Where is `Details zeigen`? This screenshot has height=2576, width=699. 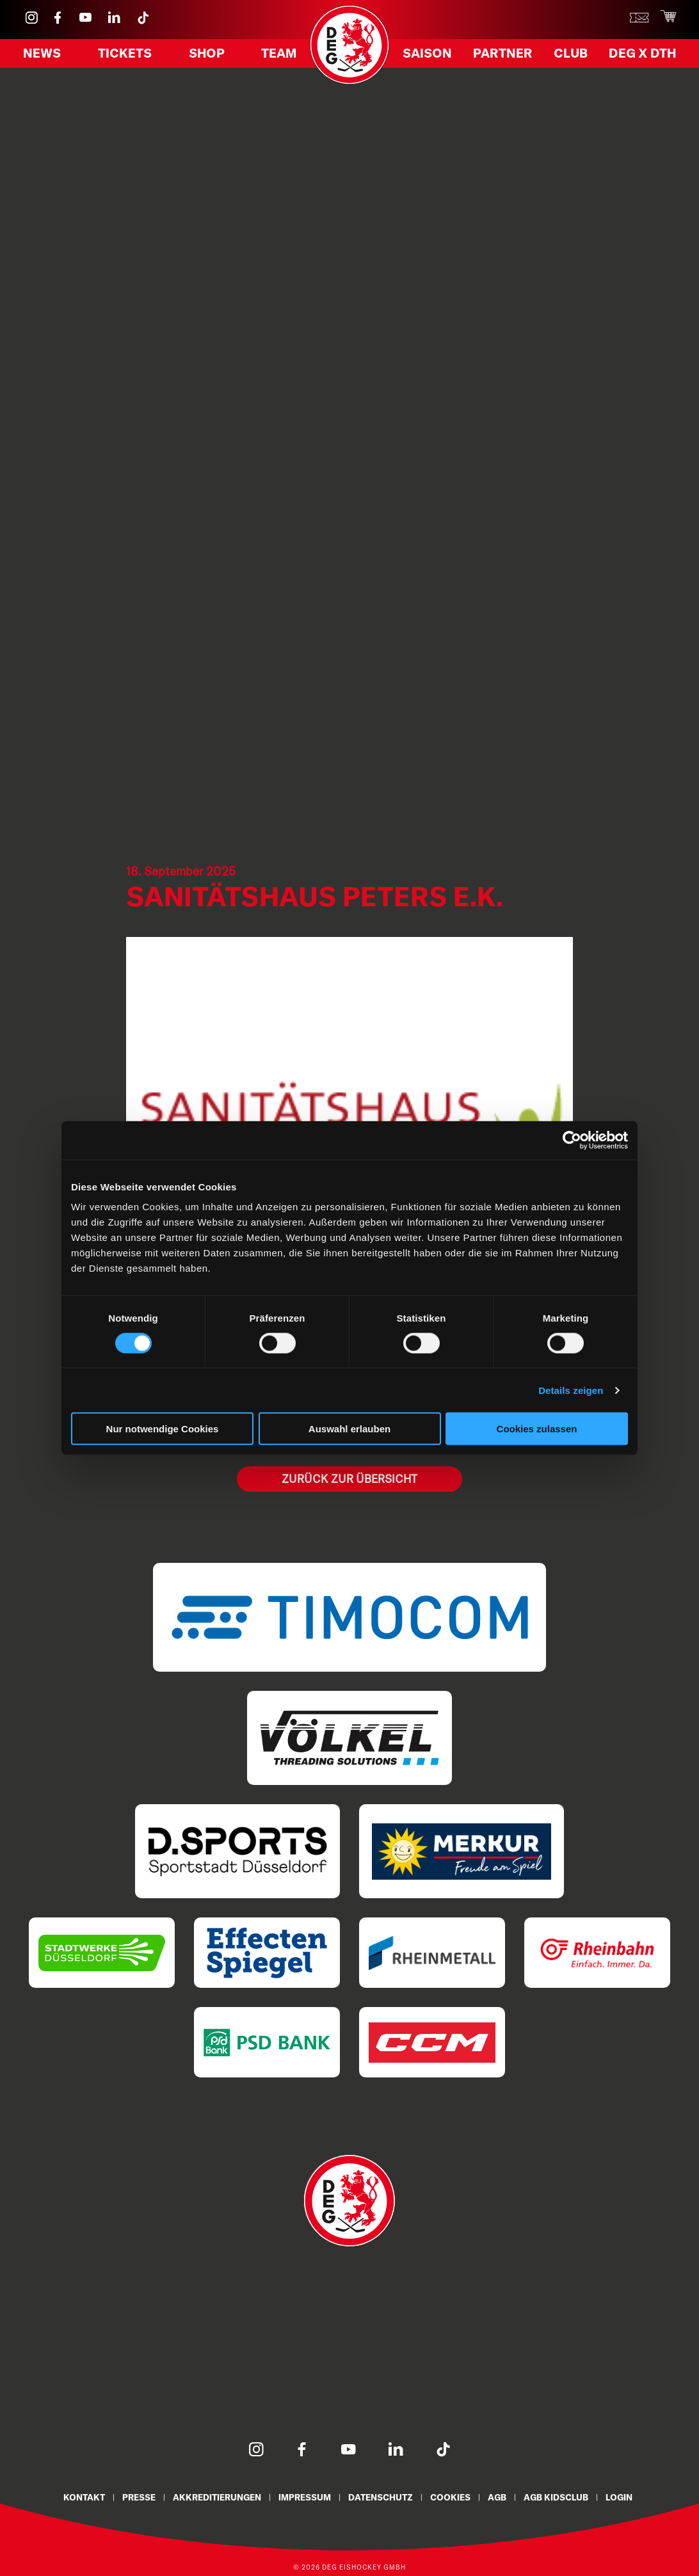
Details zeigen is located at coordinates (570, 1389).